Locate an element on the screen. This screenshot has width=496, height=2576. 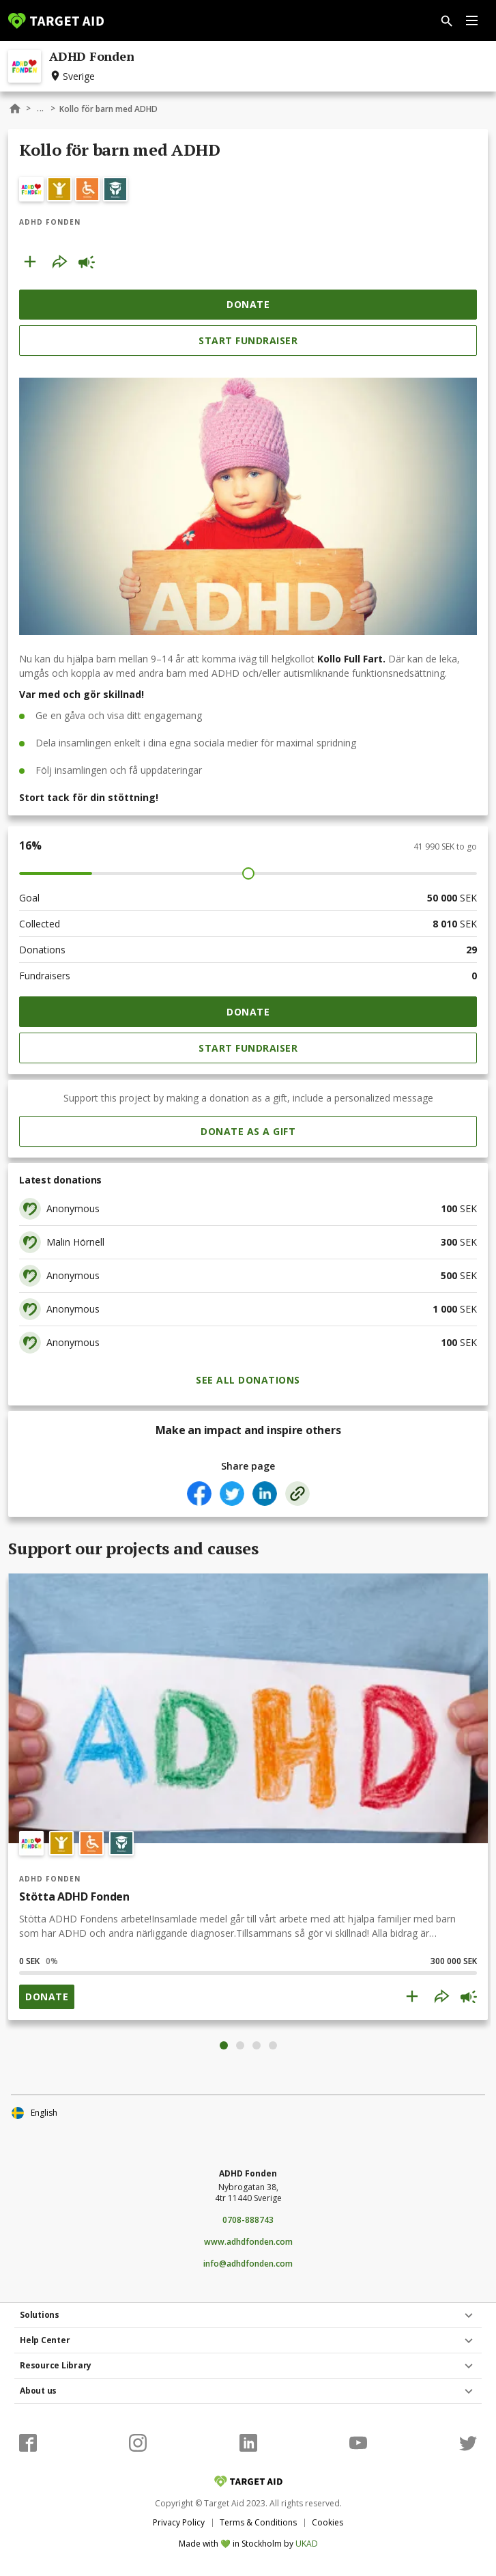
www.adhdfonden.com is located at coordinates (248, 2242).